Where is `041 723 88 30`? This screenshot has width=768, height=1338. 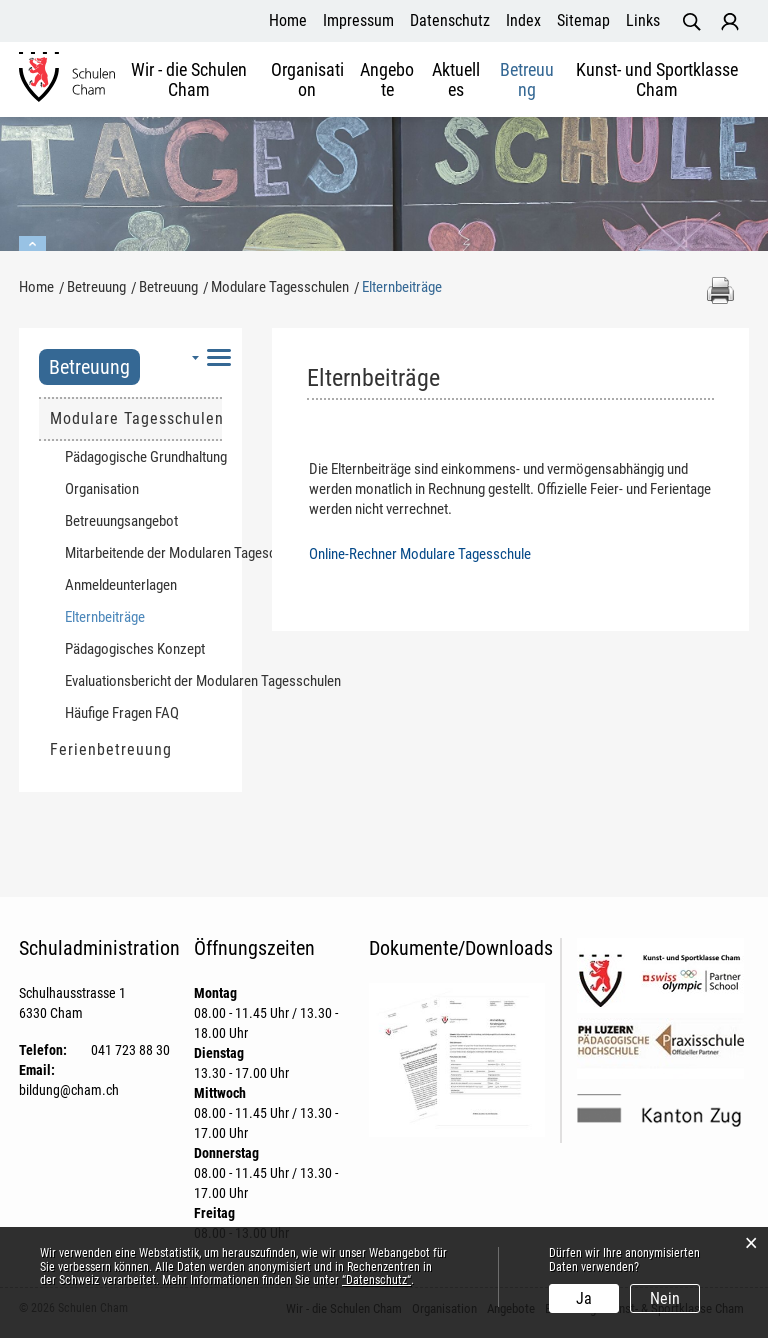
041 723 88 30 is located at coordinates (130, 1050).